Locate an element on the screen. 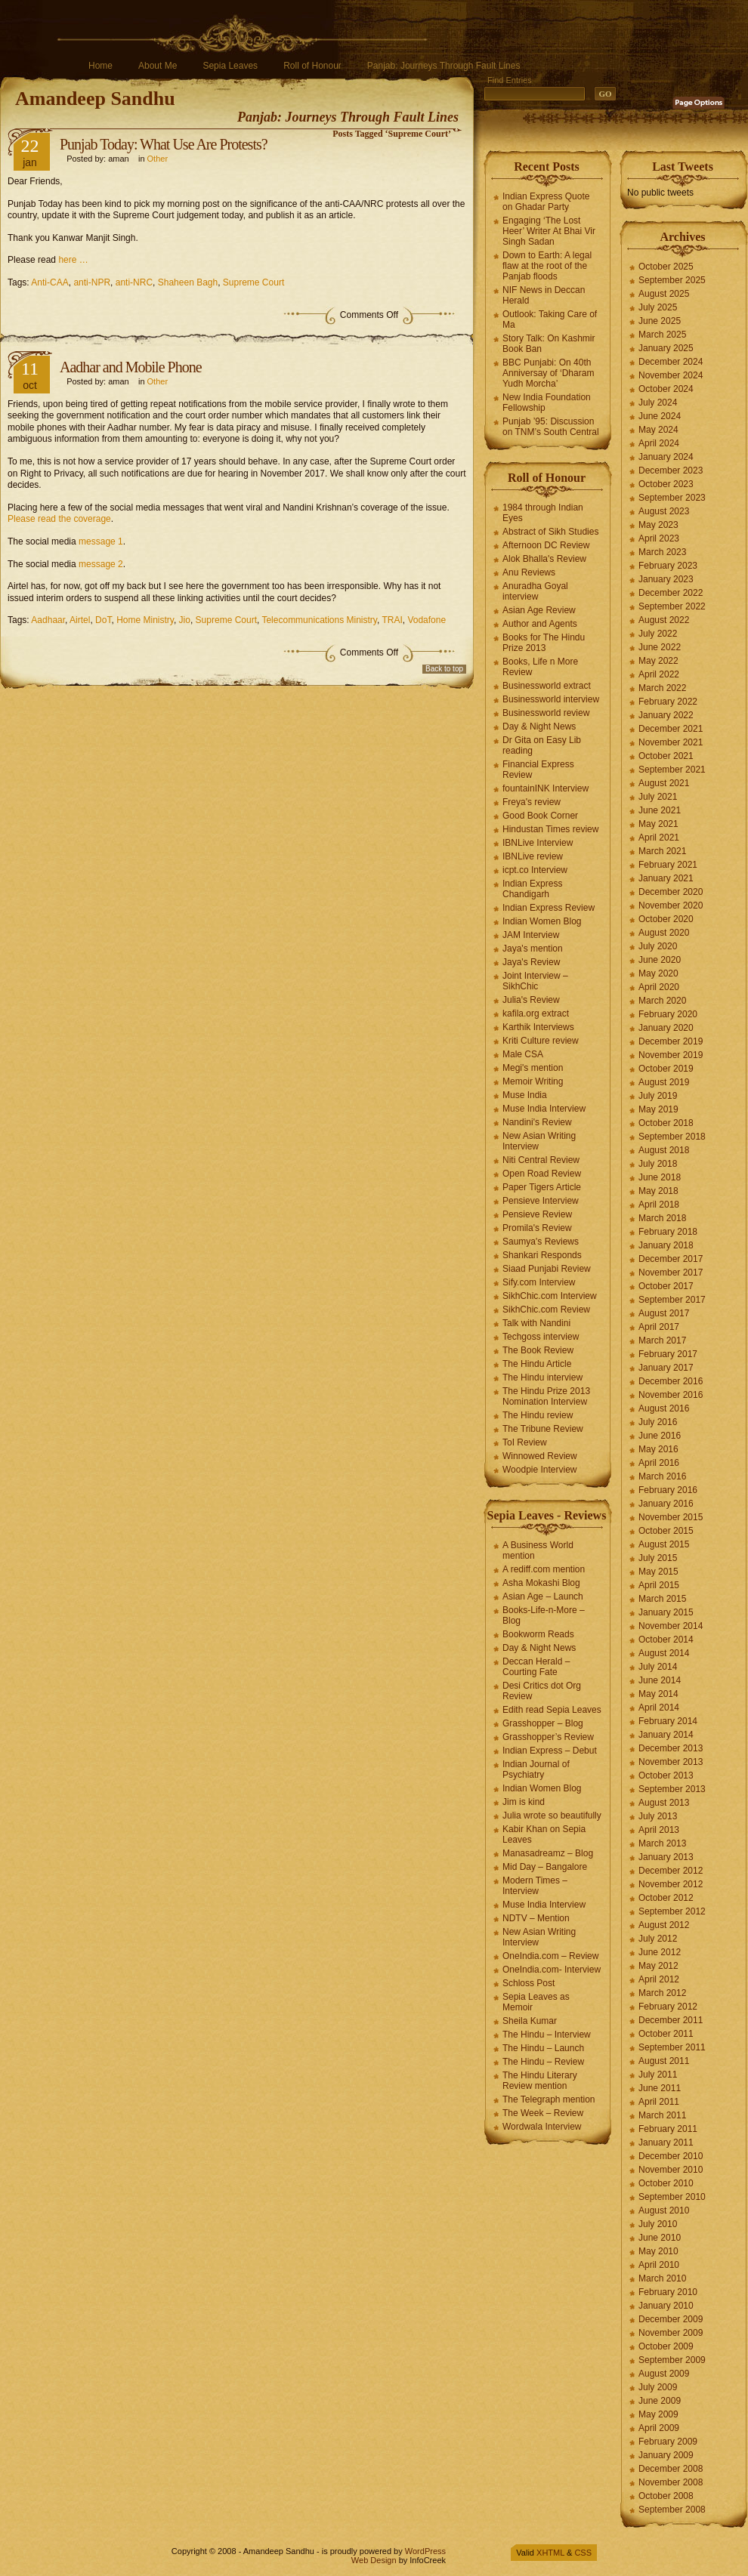  April 2014 is located at coordinates (658, 1707).